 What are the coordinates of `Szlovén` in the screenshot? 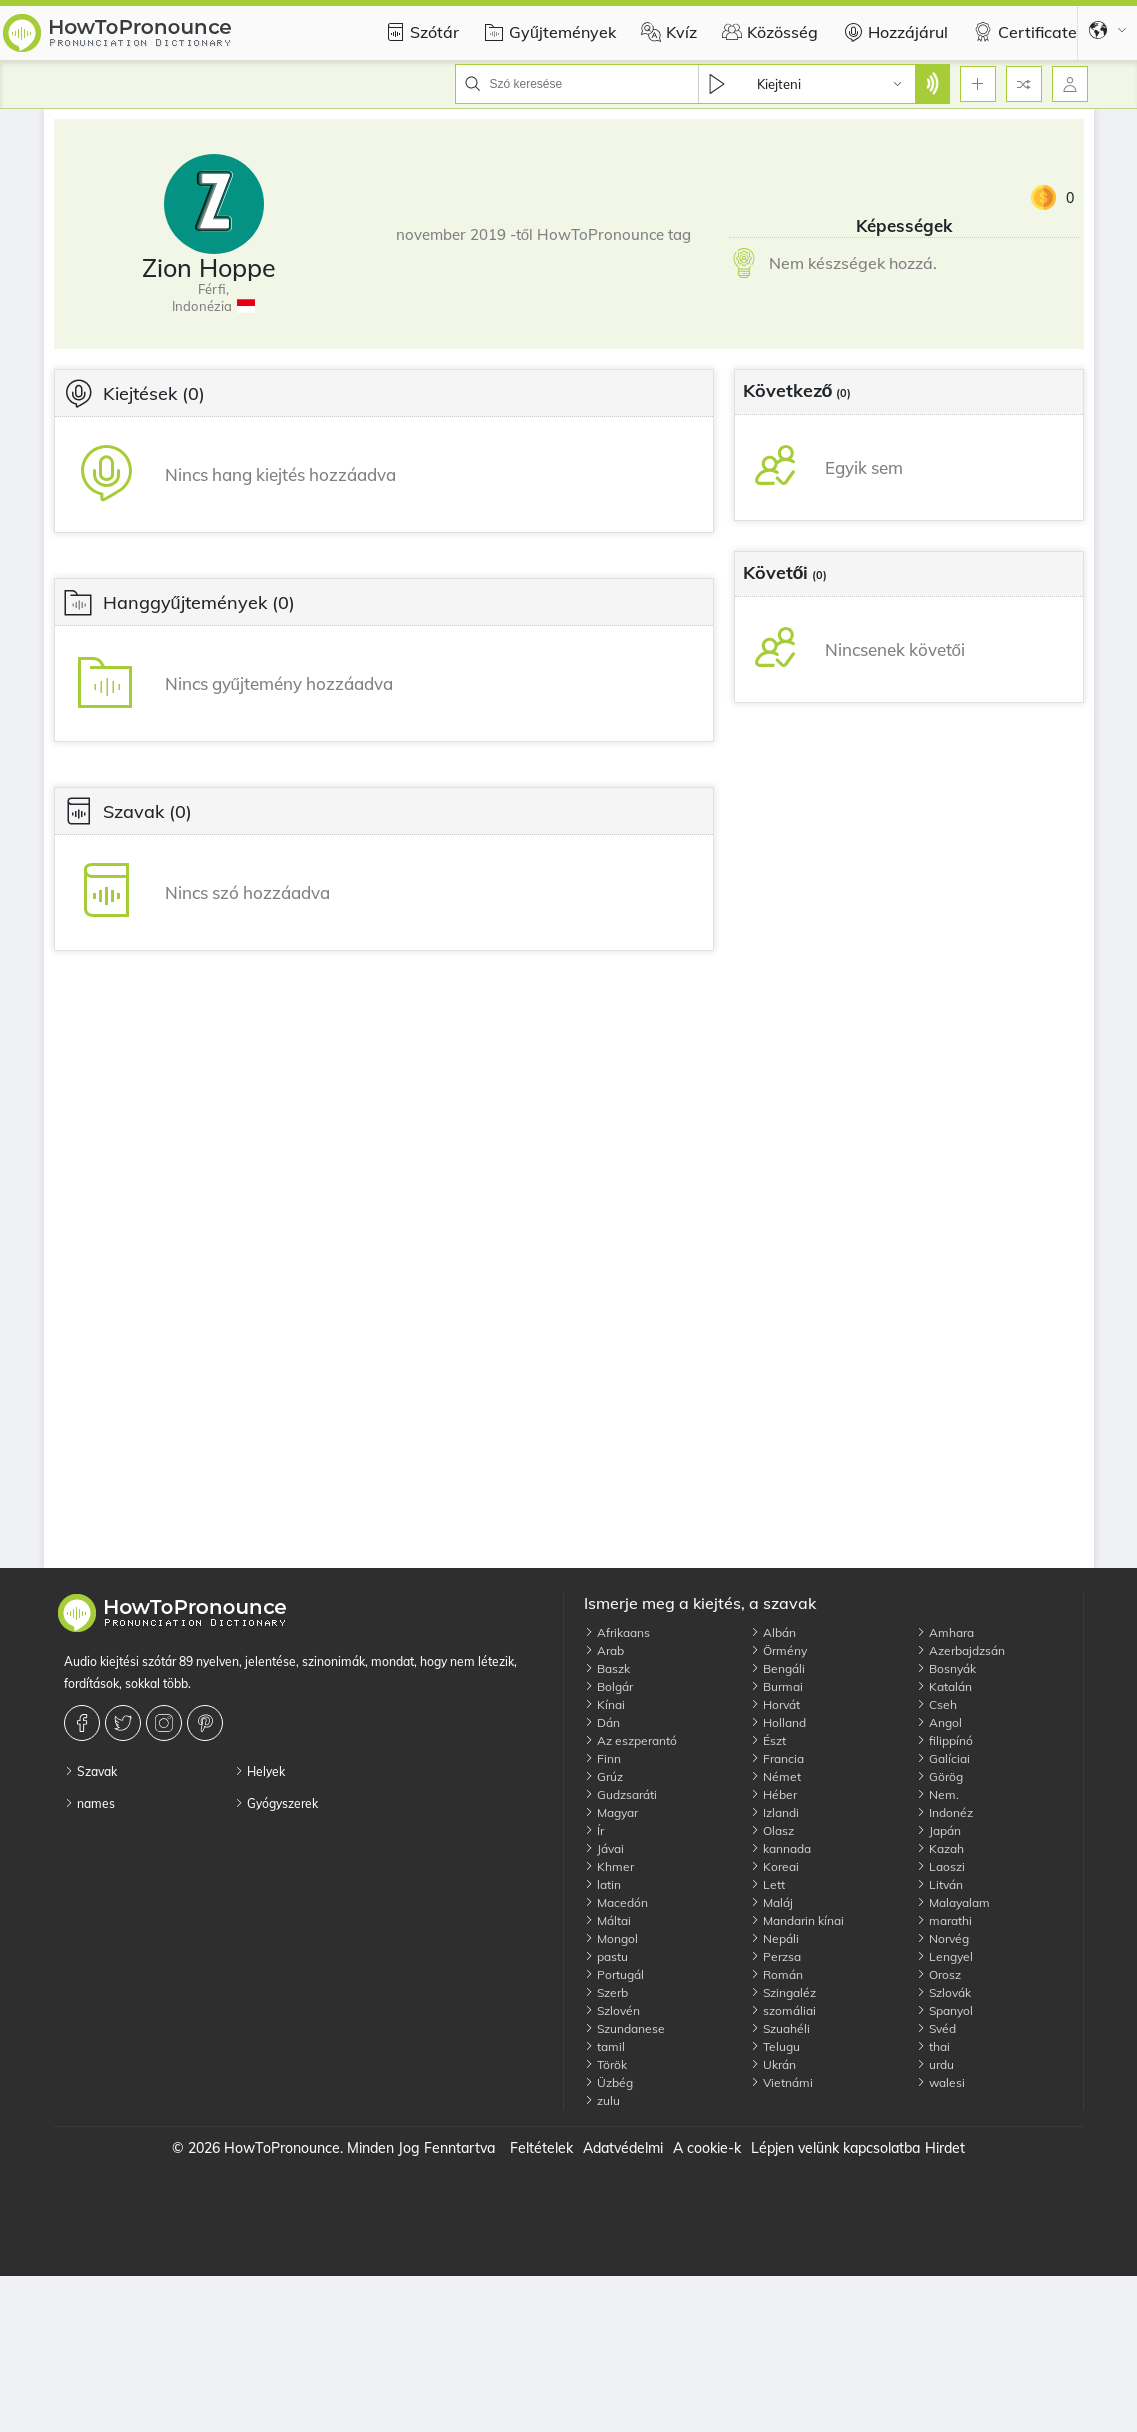 It's located at (612, 2010).